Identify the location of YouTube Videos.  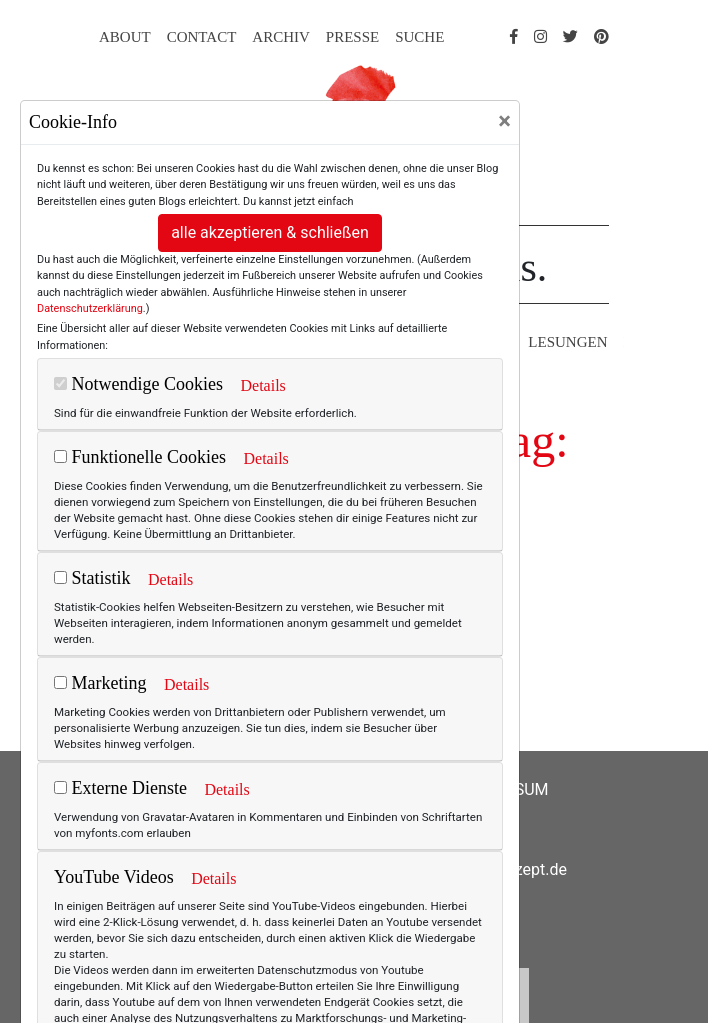
(114, 877).